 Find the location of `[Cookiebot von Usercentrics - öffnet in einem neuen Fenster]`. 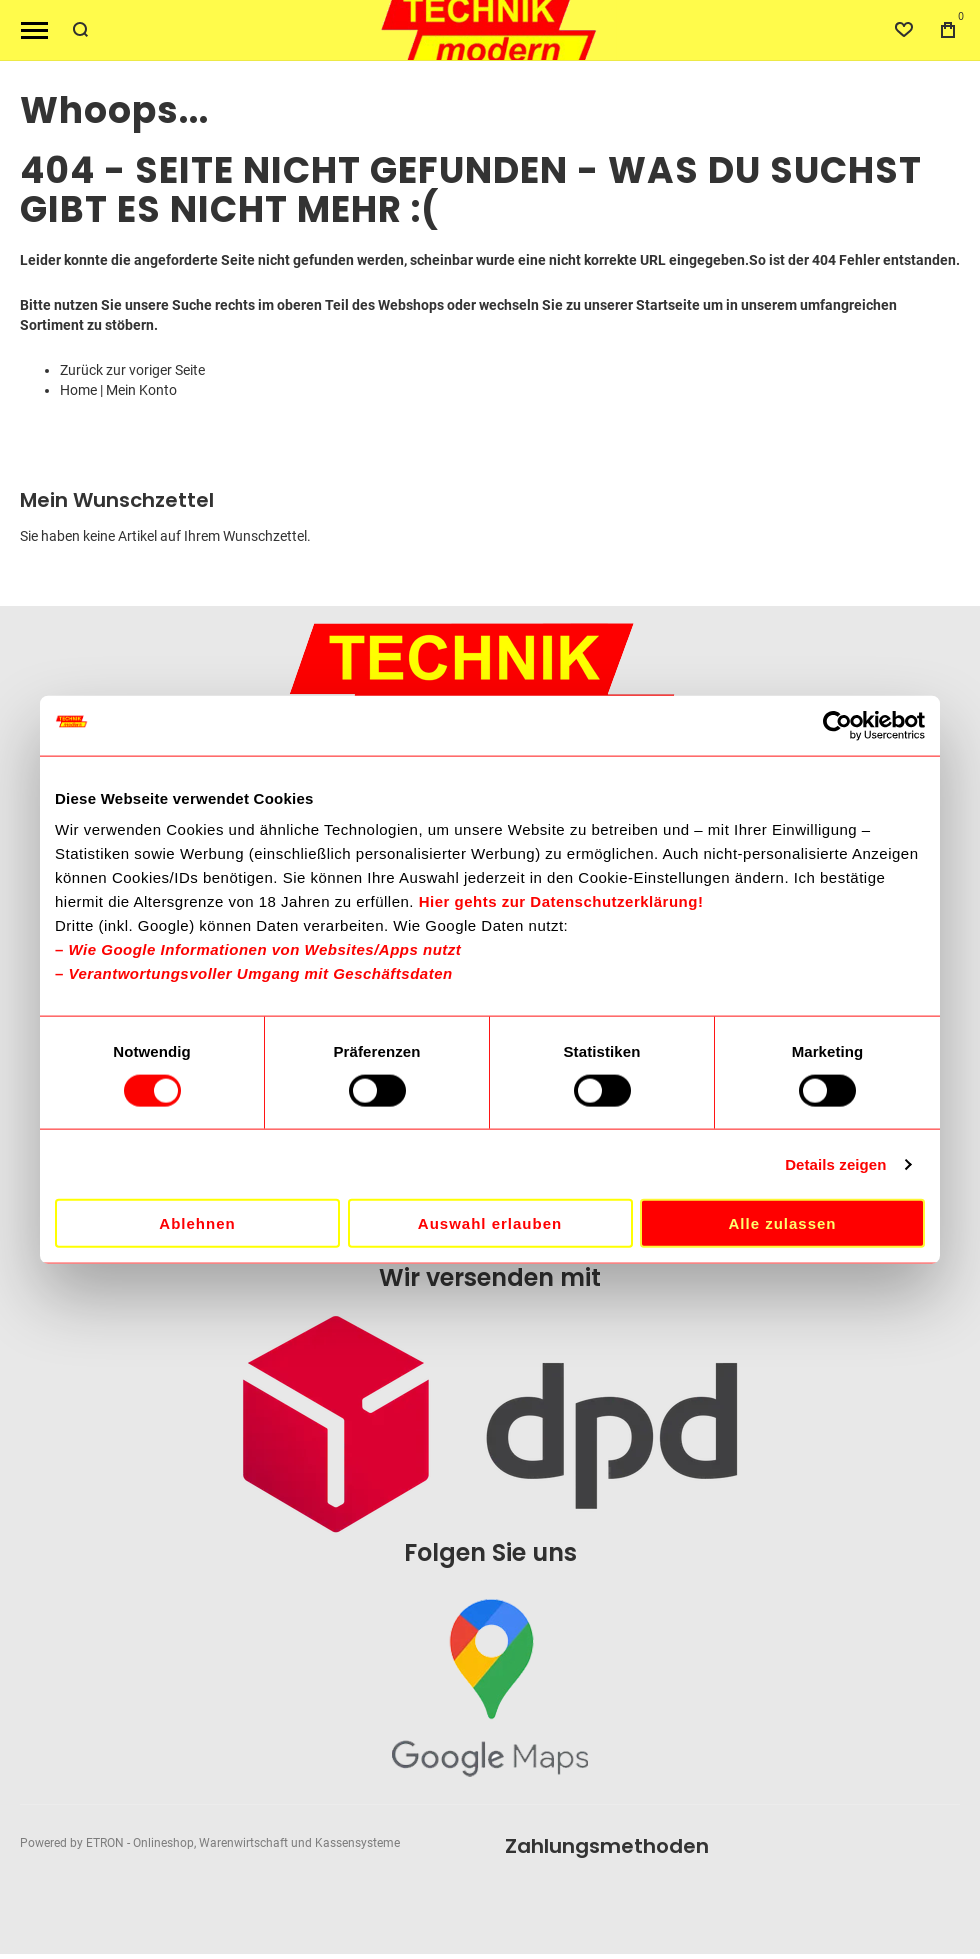

[Cookiebot von Usercentrics - öffnet in einem neuen Fenster] is located at coordinates (837, 725).